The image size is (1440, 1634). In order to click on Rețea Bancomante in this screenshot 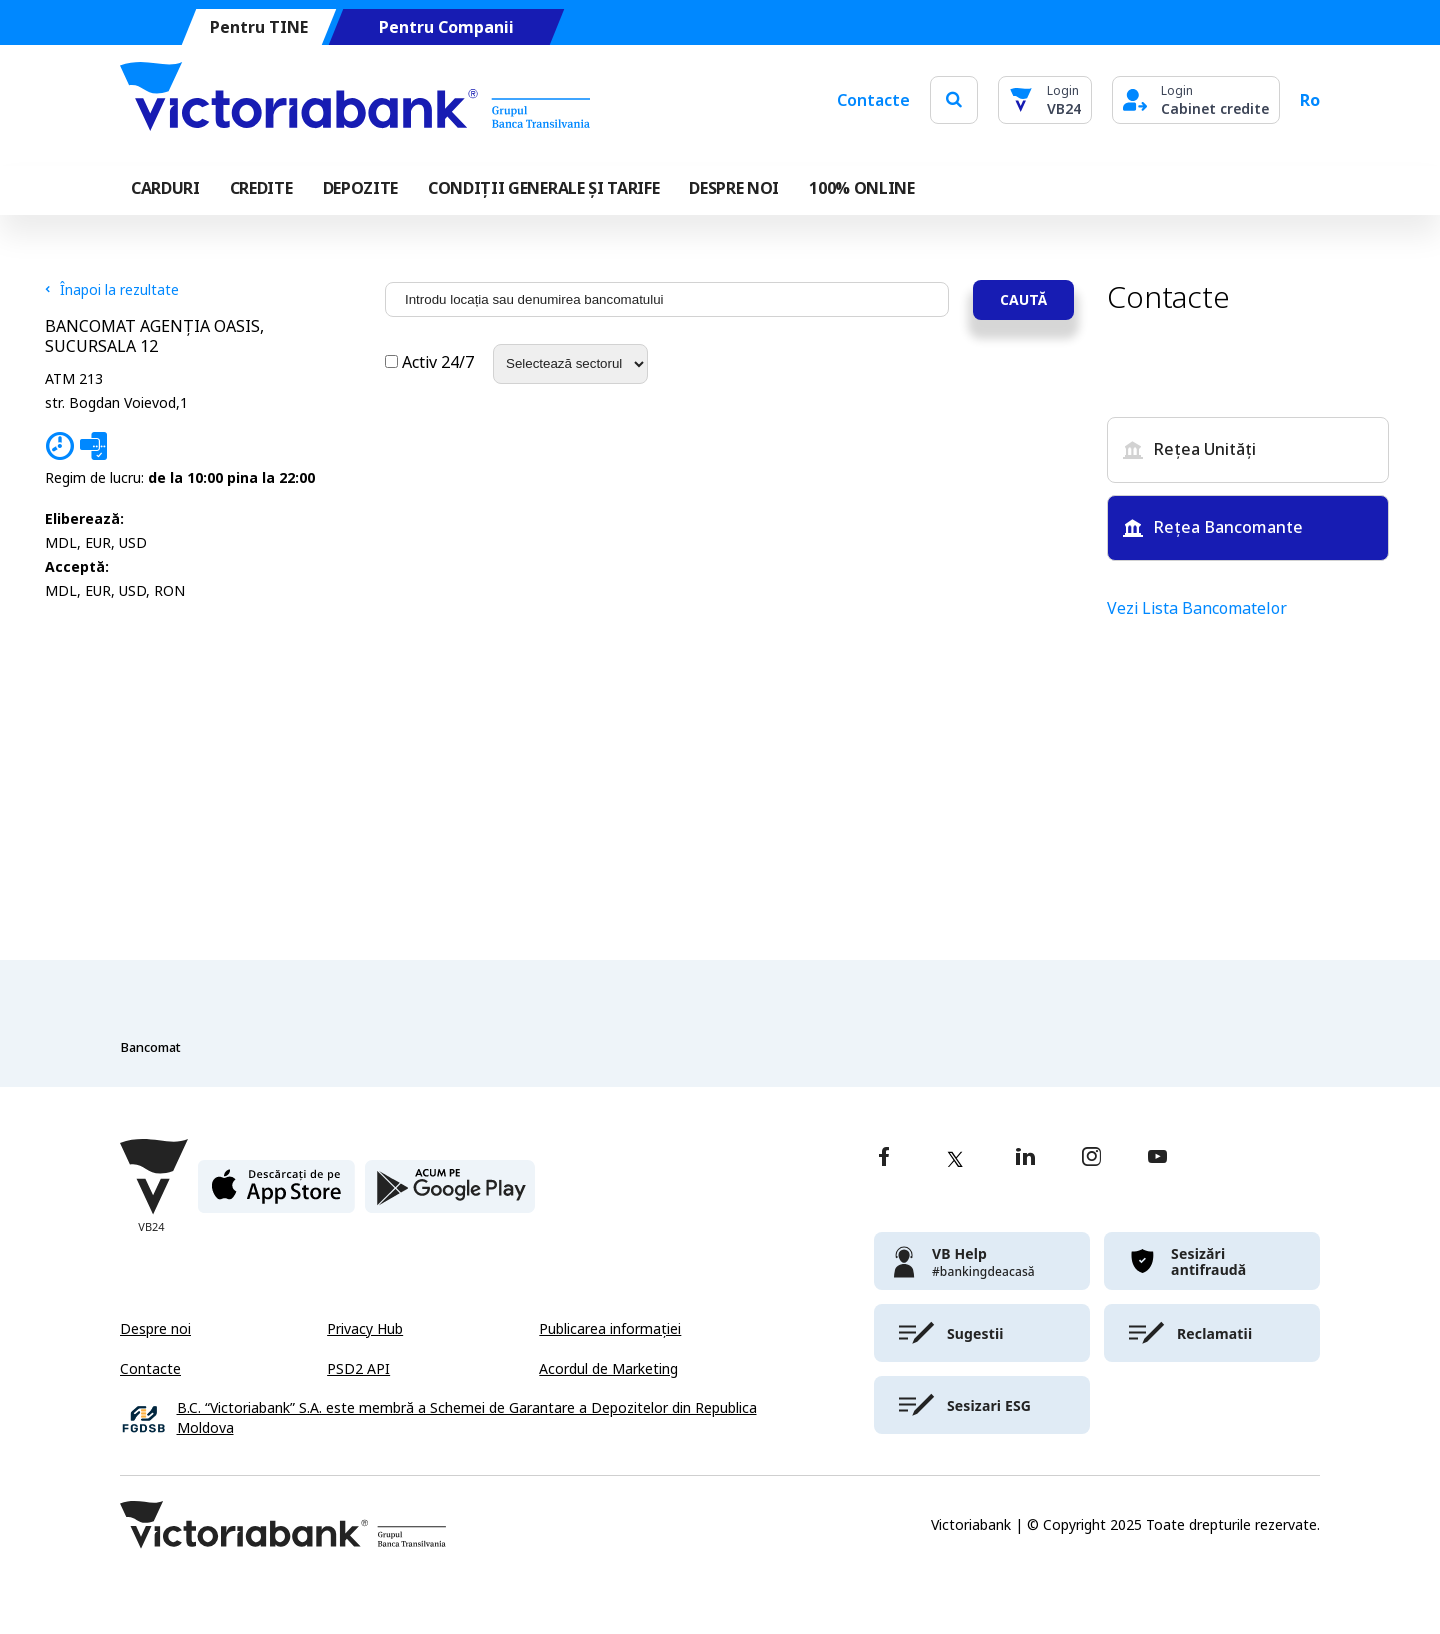, I will do `click(1213, 527)`.